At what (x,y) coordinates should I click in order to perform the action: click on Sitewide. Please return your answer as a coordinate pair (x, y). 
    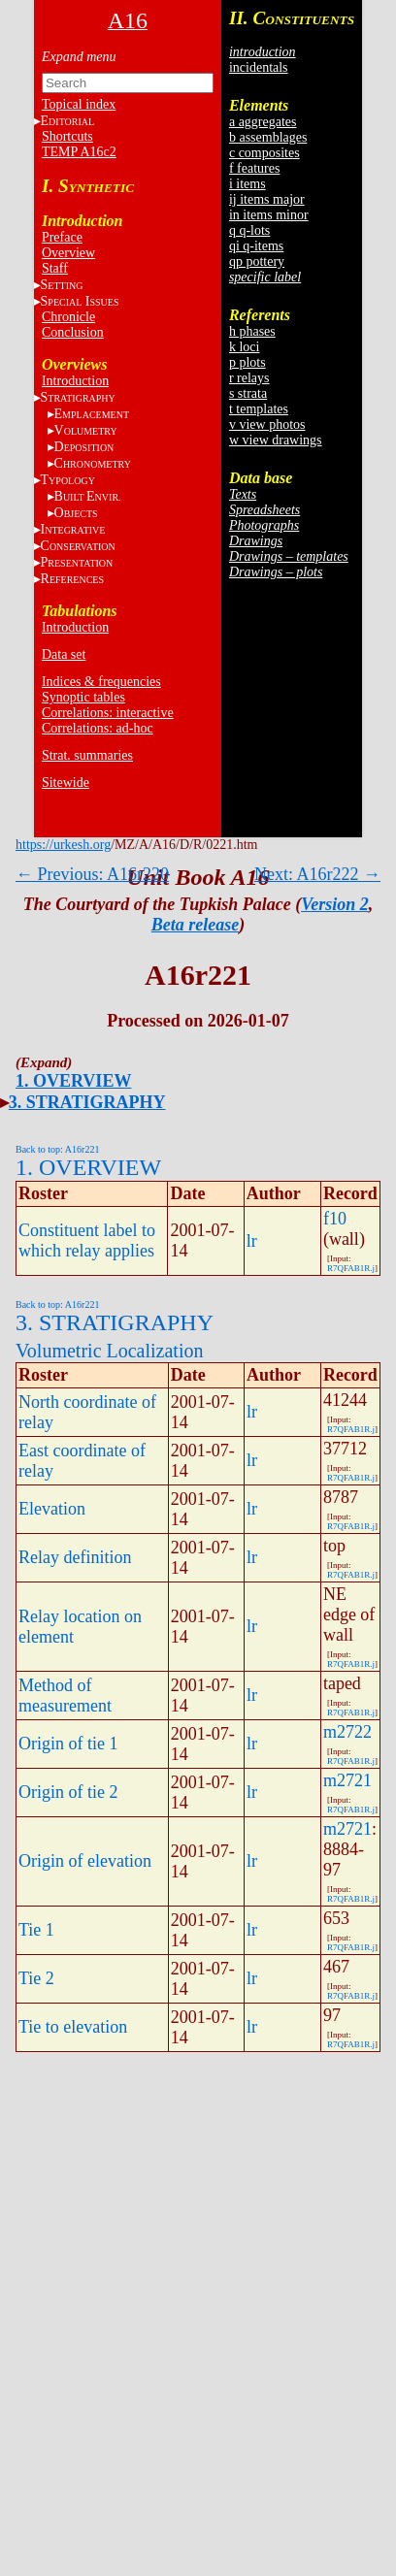
    Looking at the image, I should click on (65, 782).